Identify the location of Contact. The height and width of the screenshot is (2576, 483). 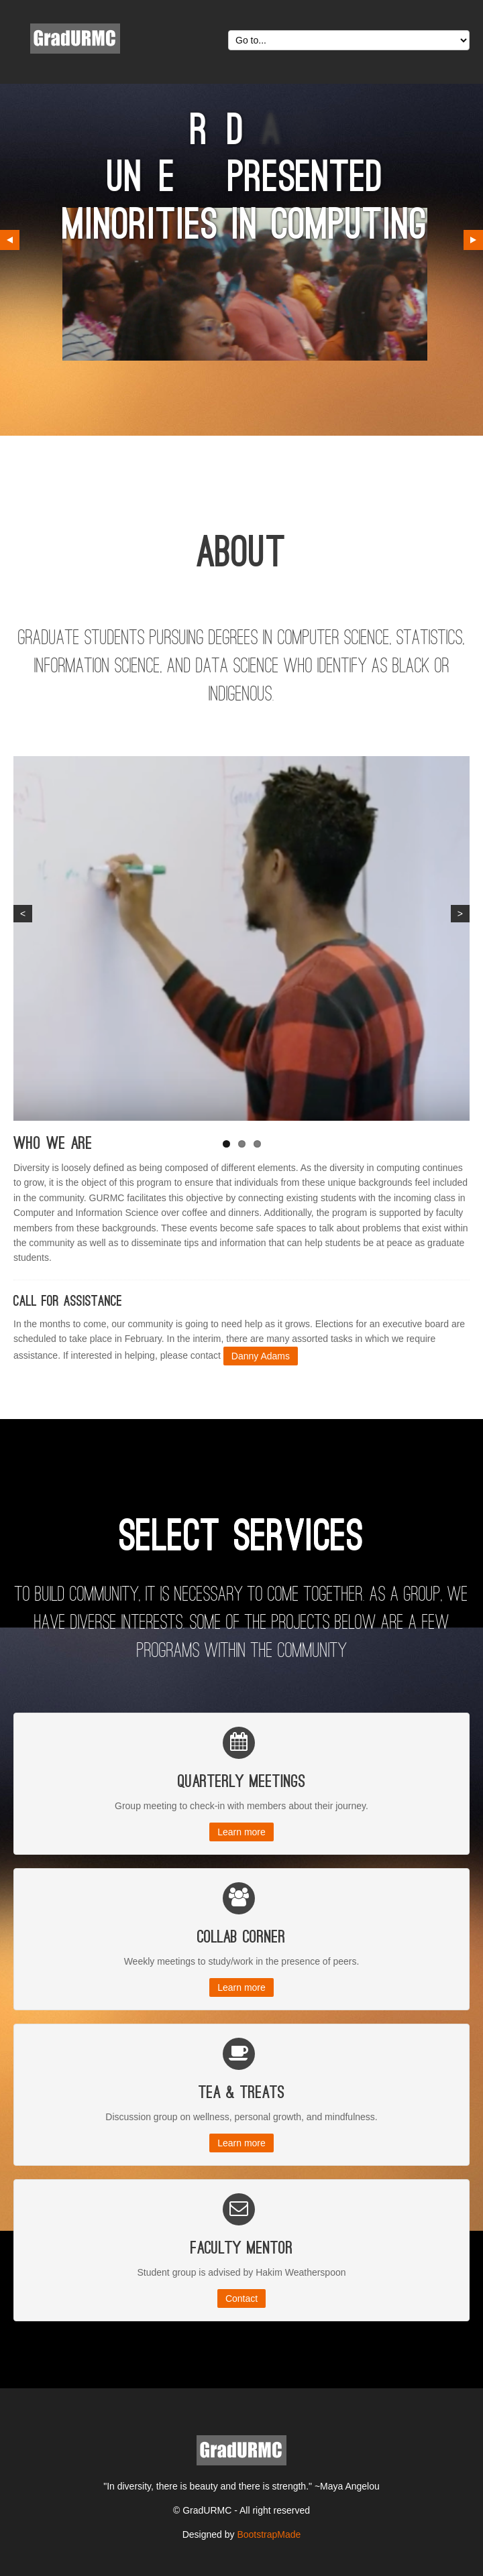
(241, 2298).